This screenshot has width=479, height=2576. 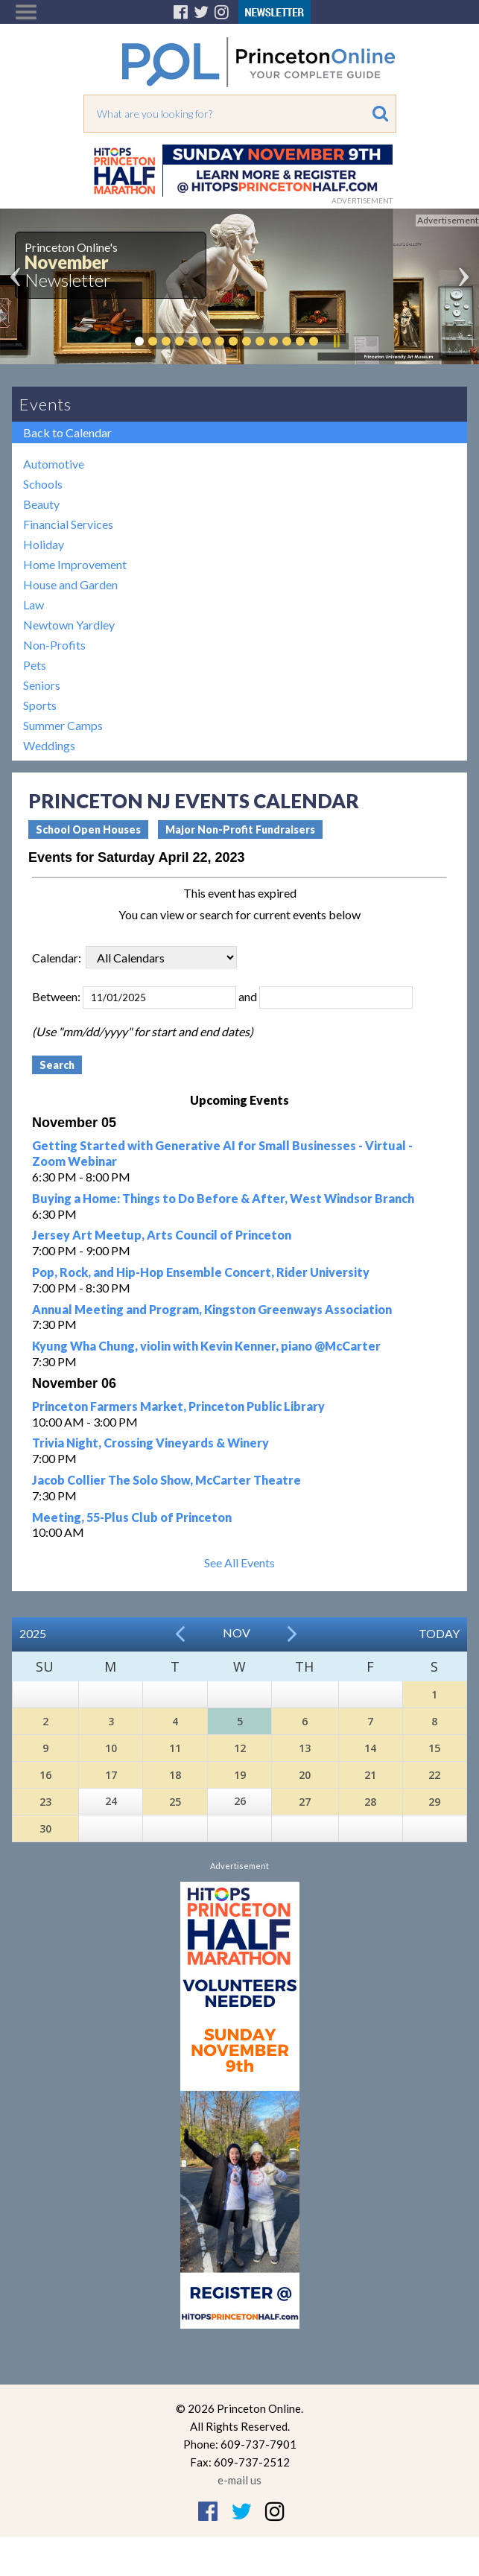 I want to click on 21, so click(x=370, y=1775).